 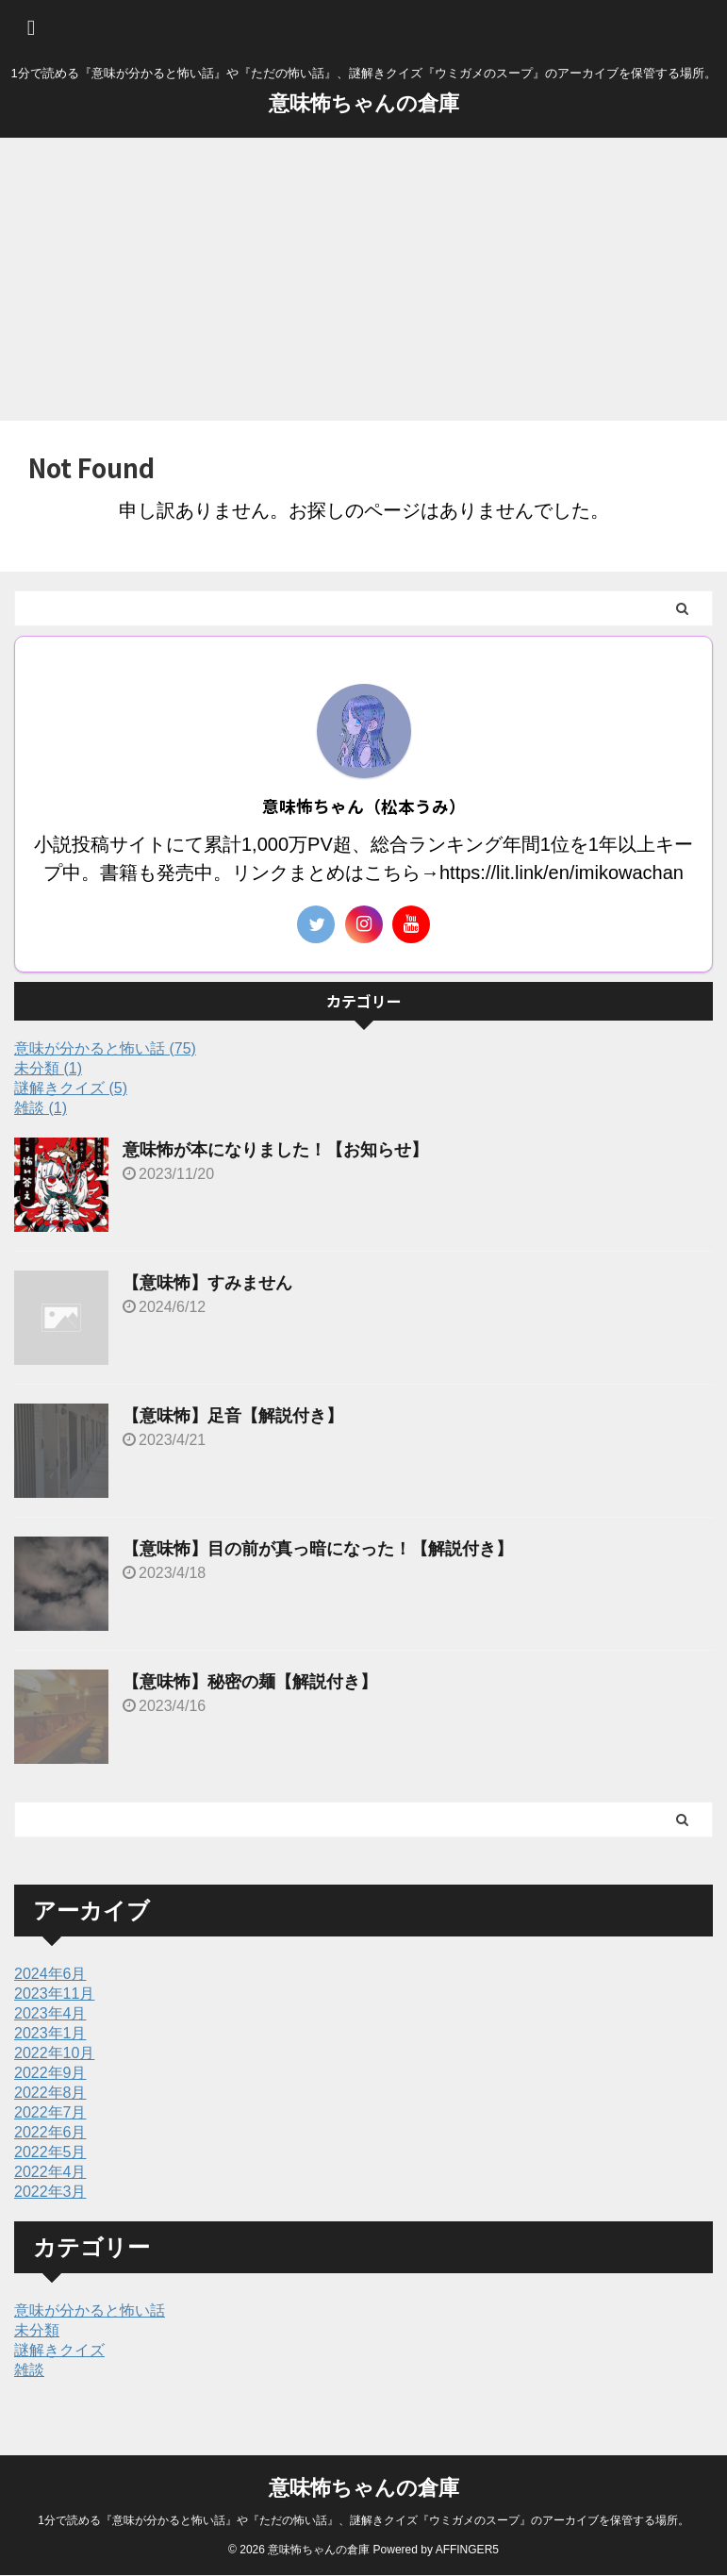 I want to click on 2023年11月, so click(x=54, y=1994).